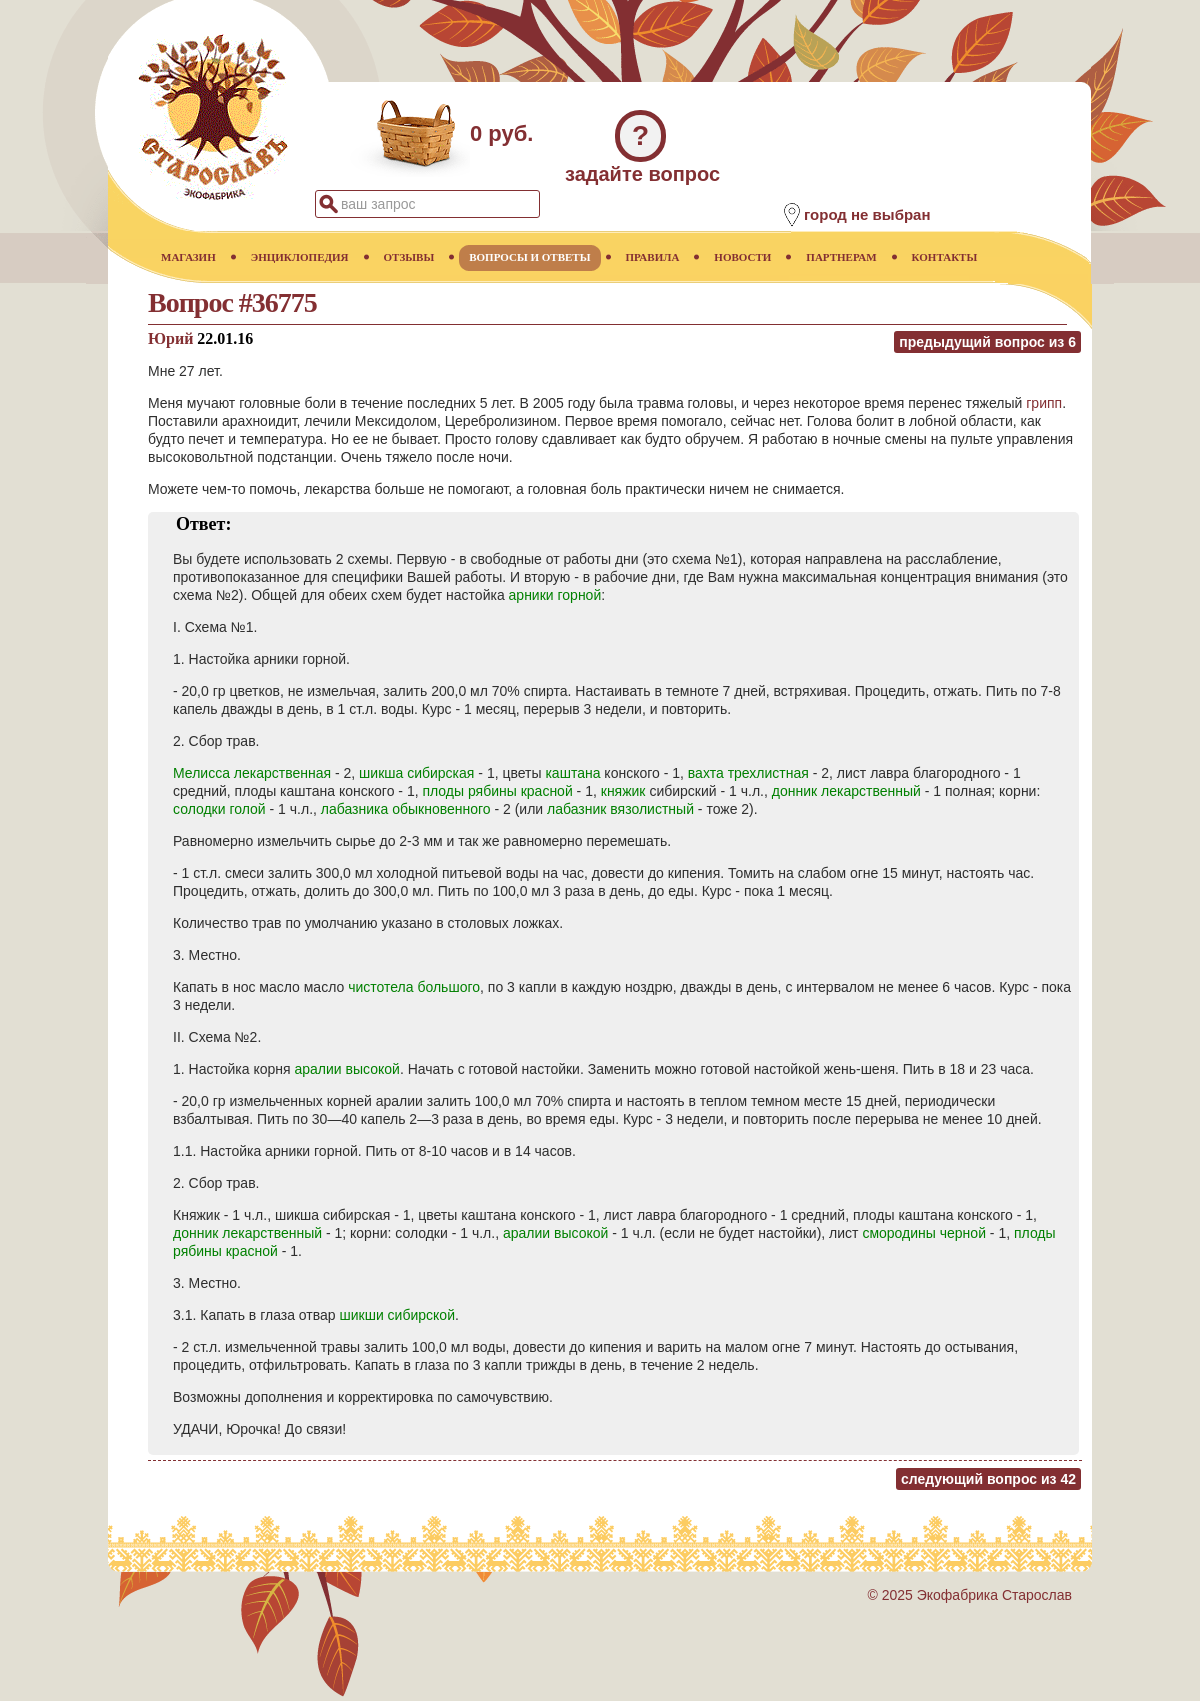 This screenshot has width=1200, height=1701. What do you see at coordinates (572, 773) in the screenshot?
I see `каштана` at bounding box center [572, 773].